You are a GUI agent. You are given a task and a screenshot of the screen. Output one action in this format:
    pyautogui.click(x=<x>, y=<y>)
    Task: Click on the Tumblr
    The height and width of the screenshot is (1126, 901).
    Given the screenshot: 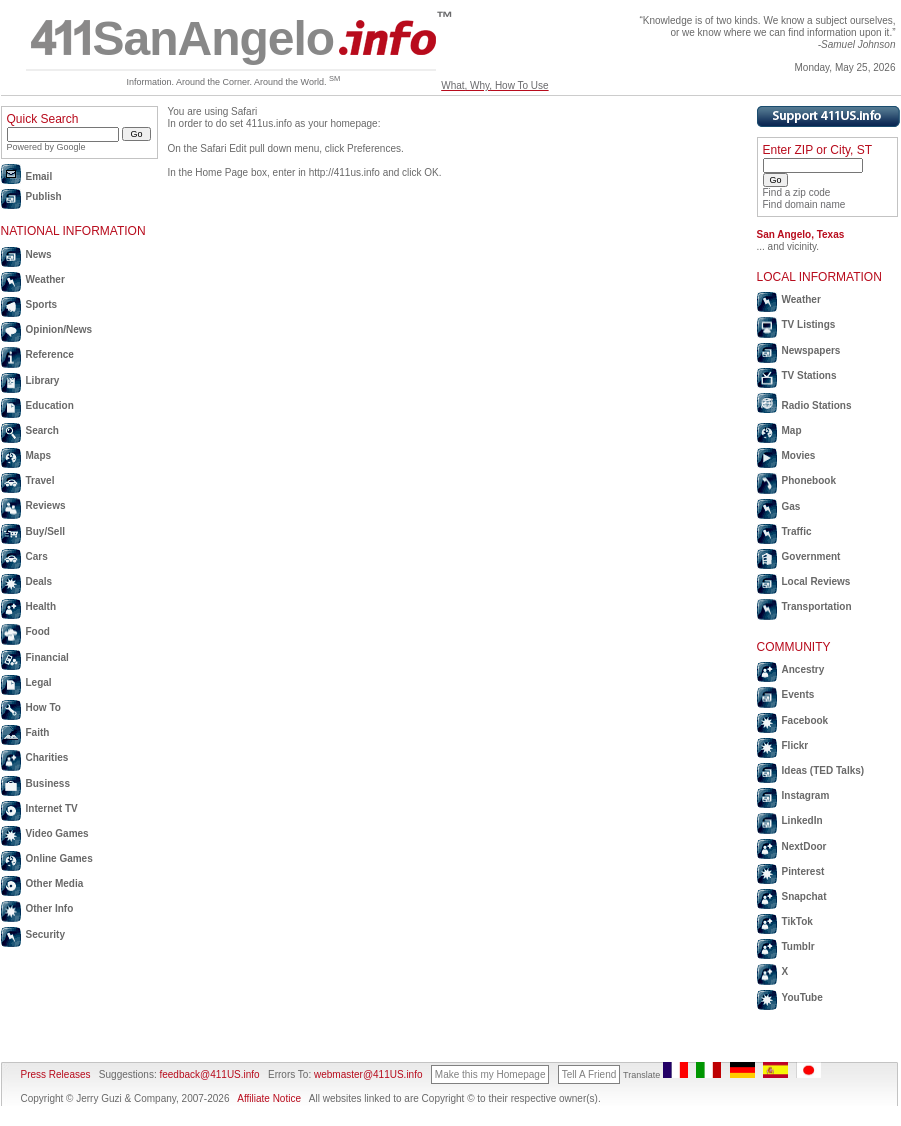 What is the action you would take?
    pyautogui.click(x=798, y=946)
    